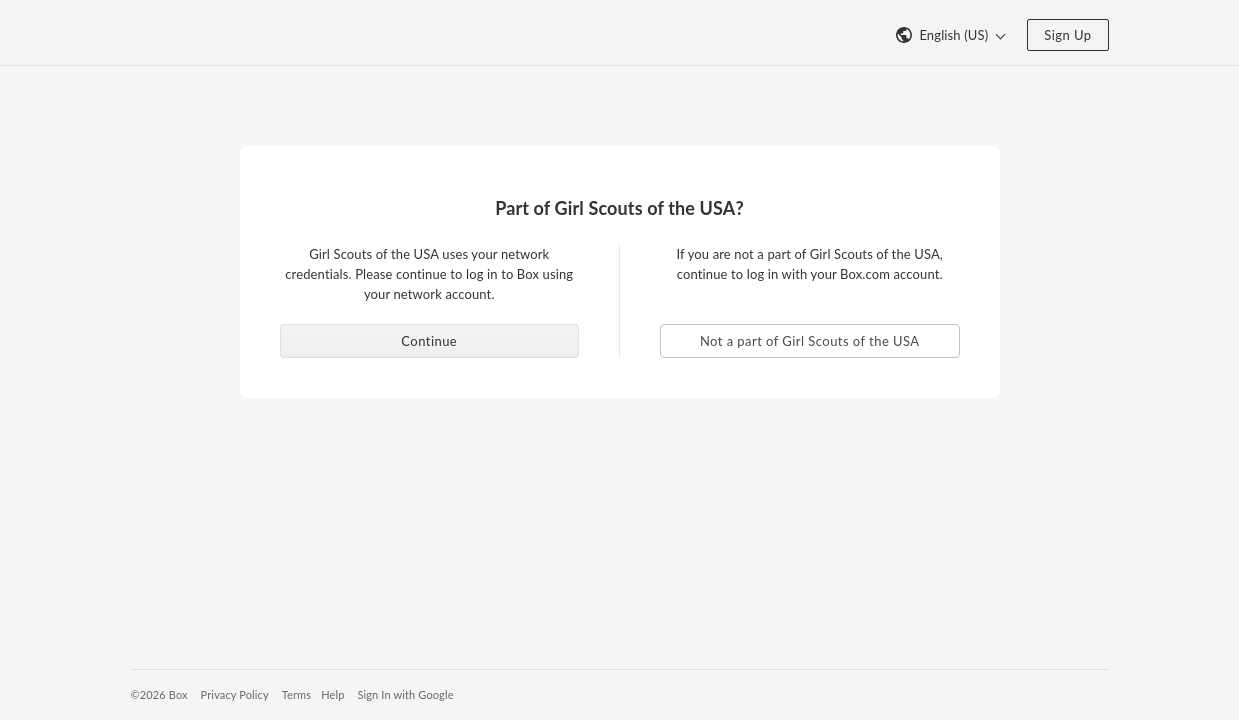 The height and width of the screenshot is (720, 1239). I want to click on ©2026 Box, so click(159, 694).